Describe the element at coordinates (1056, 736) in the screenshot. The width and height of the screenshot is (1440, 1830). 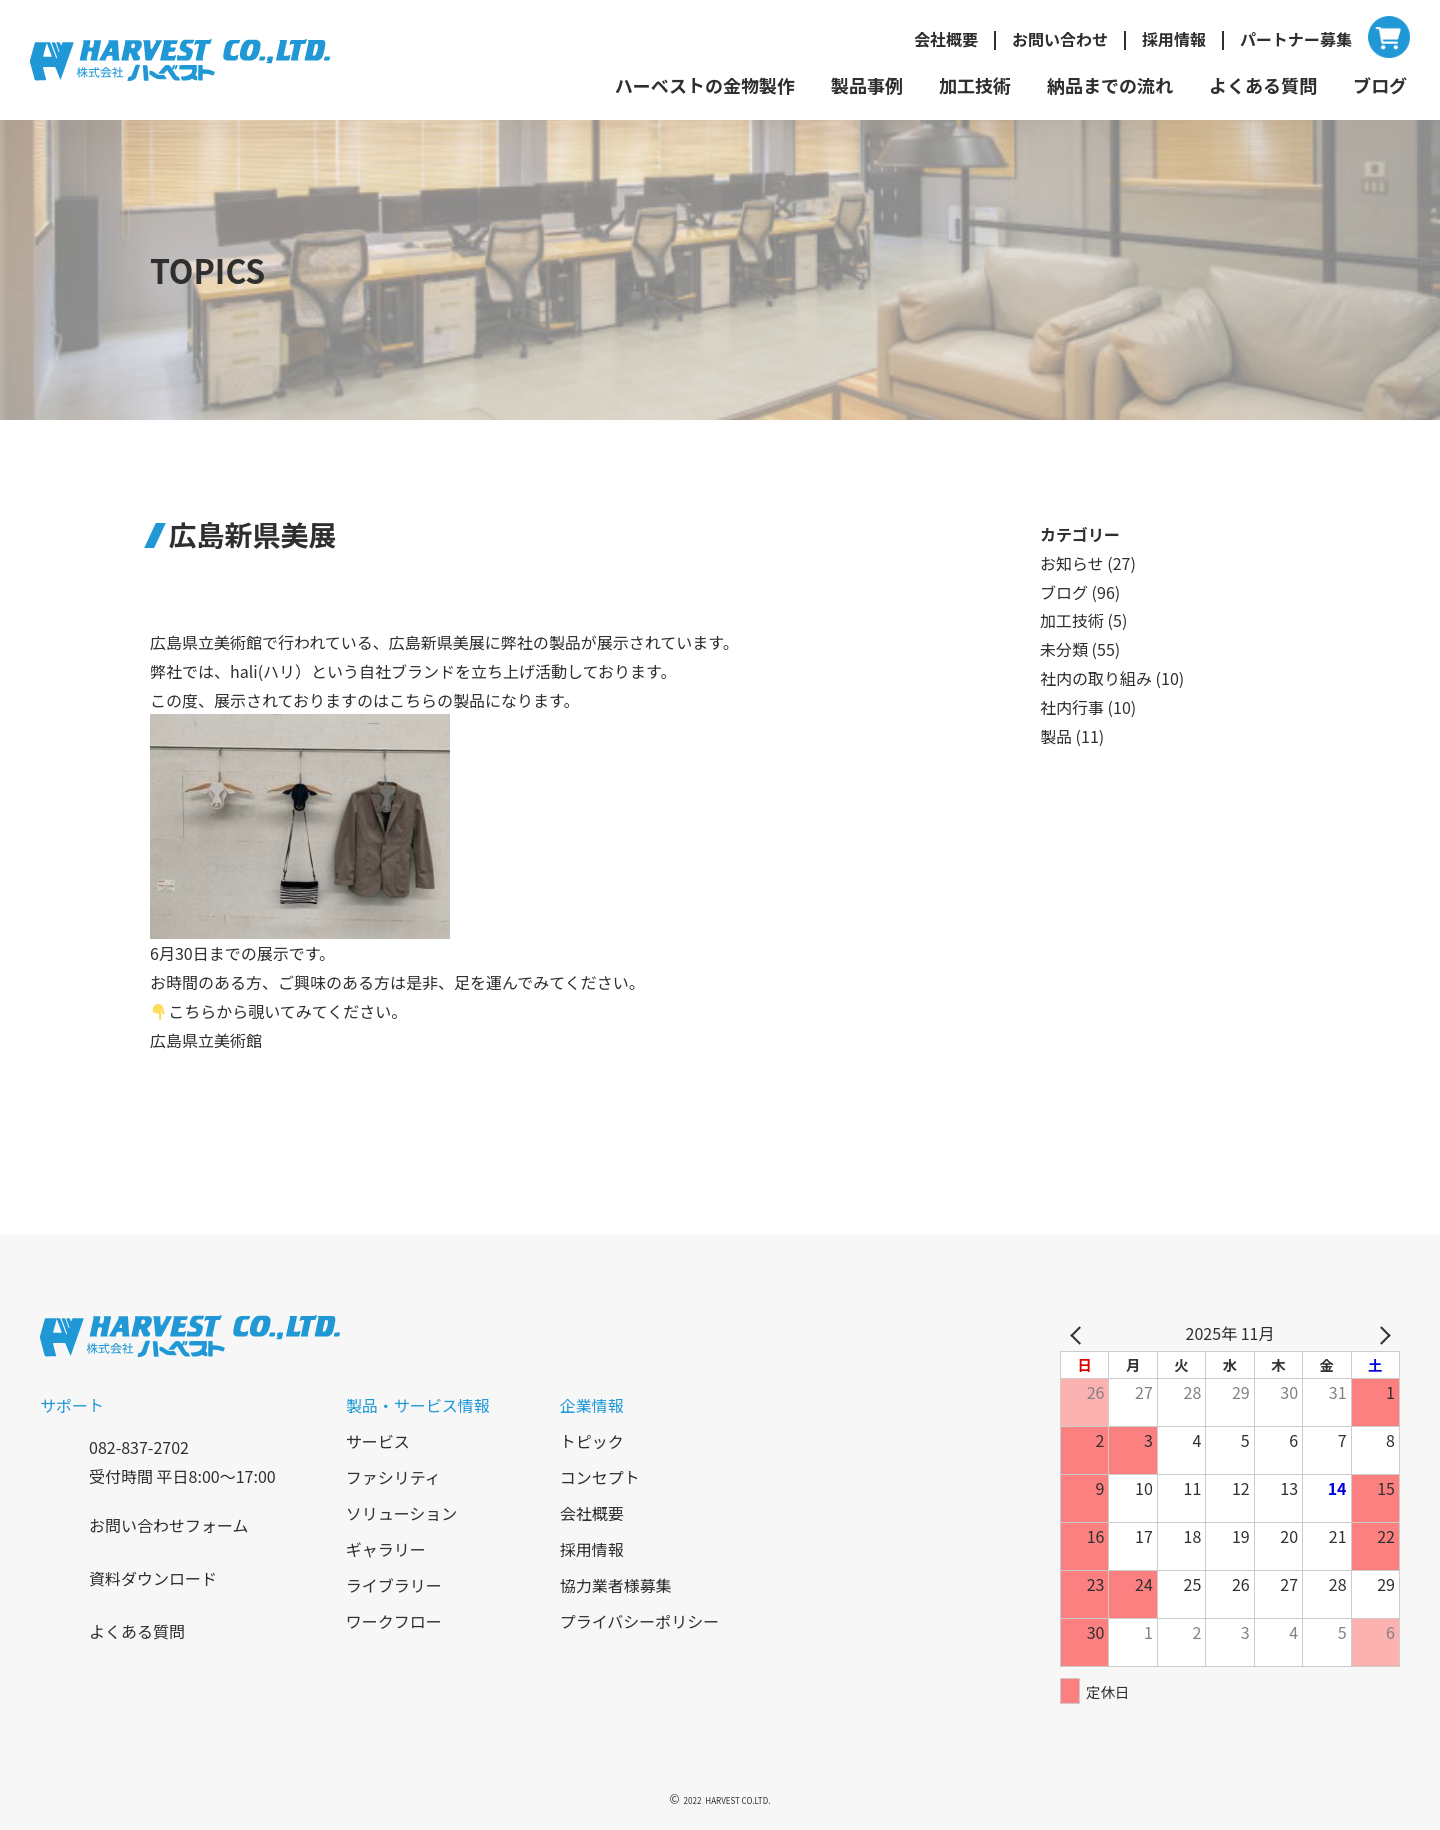
I see `製品` at that location.